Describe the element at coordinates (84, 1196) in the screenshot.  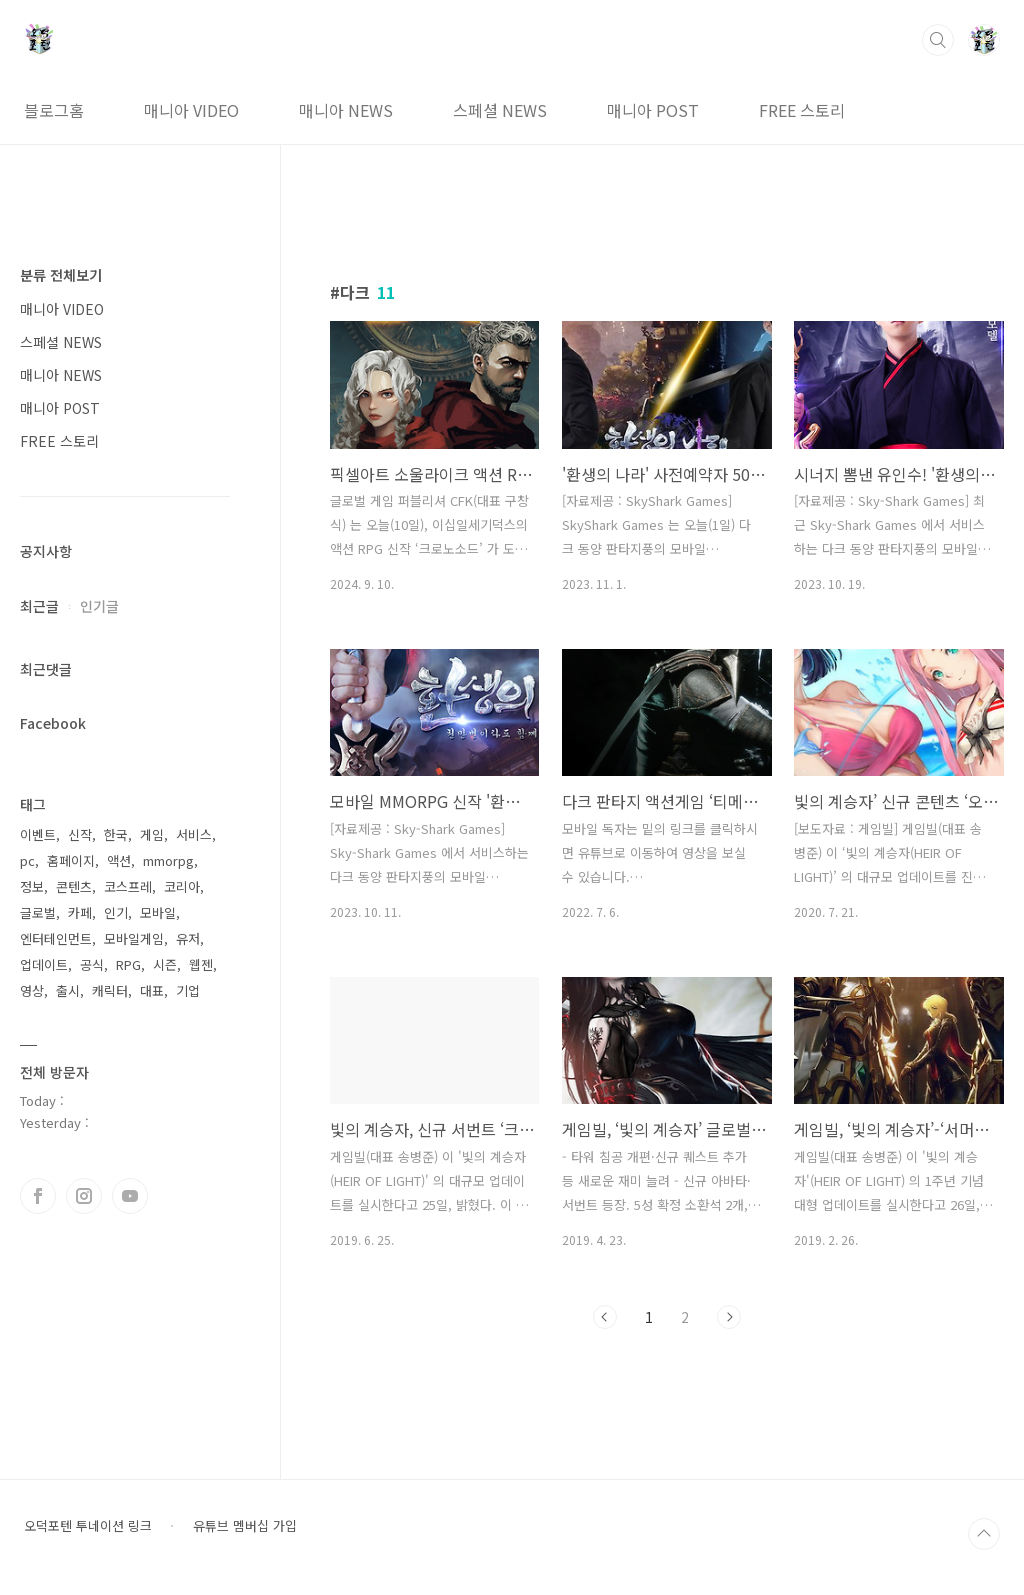
I see `인스타그램` at that location.